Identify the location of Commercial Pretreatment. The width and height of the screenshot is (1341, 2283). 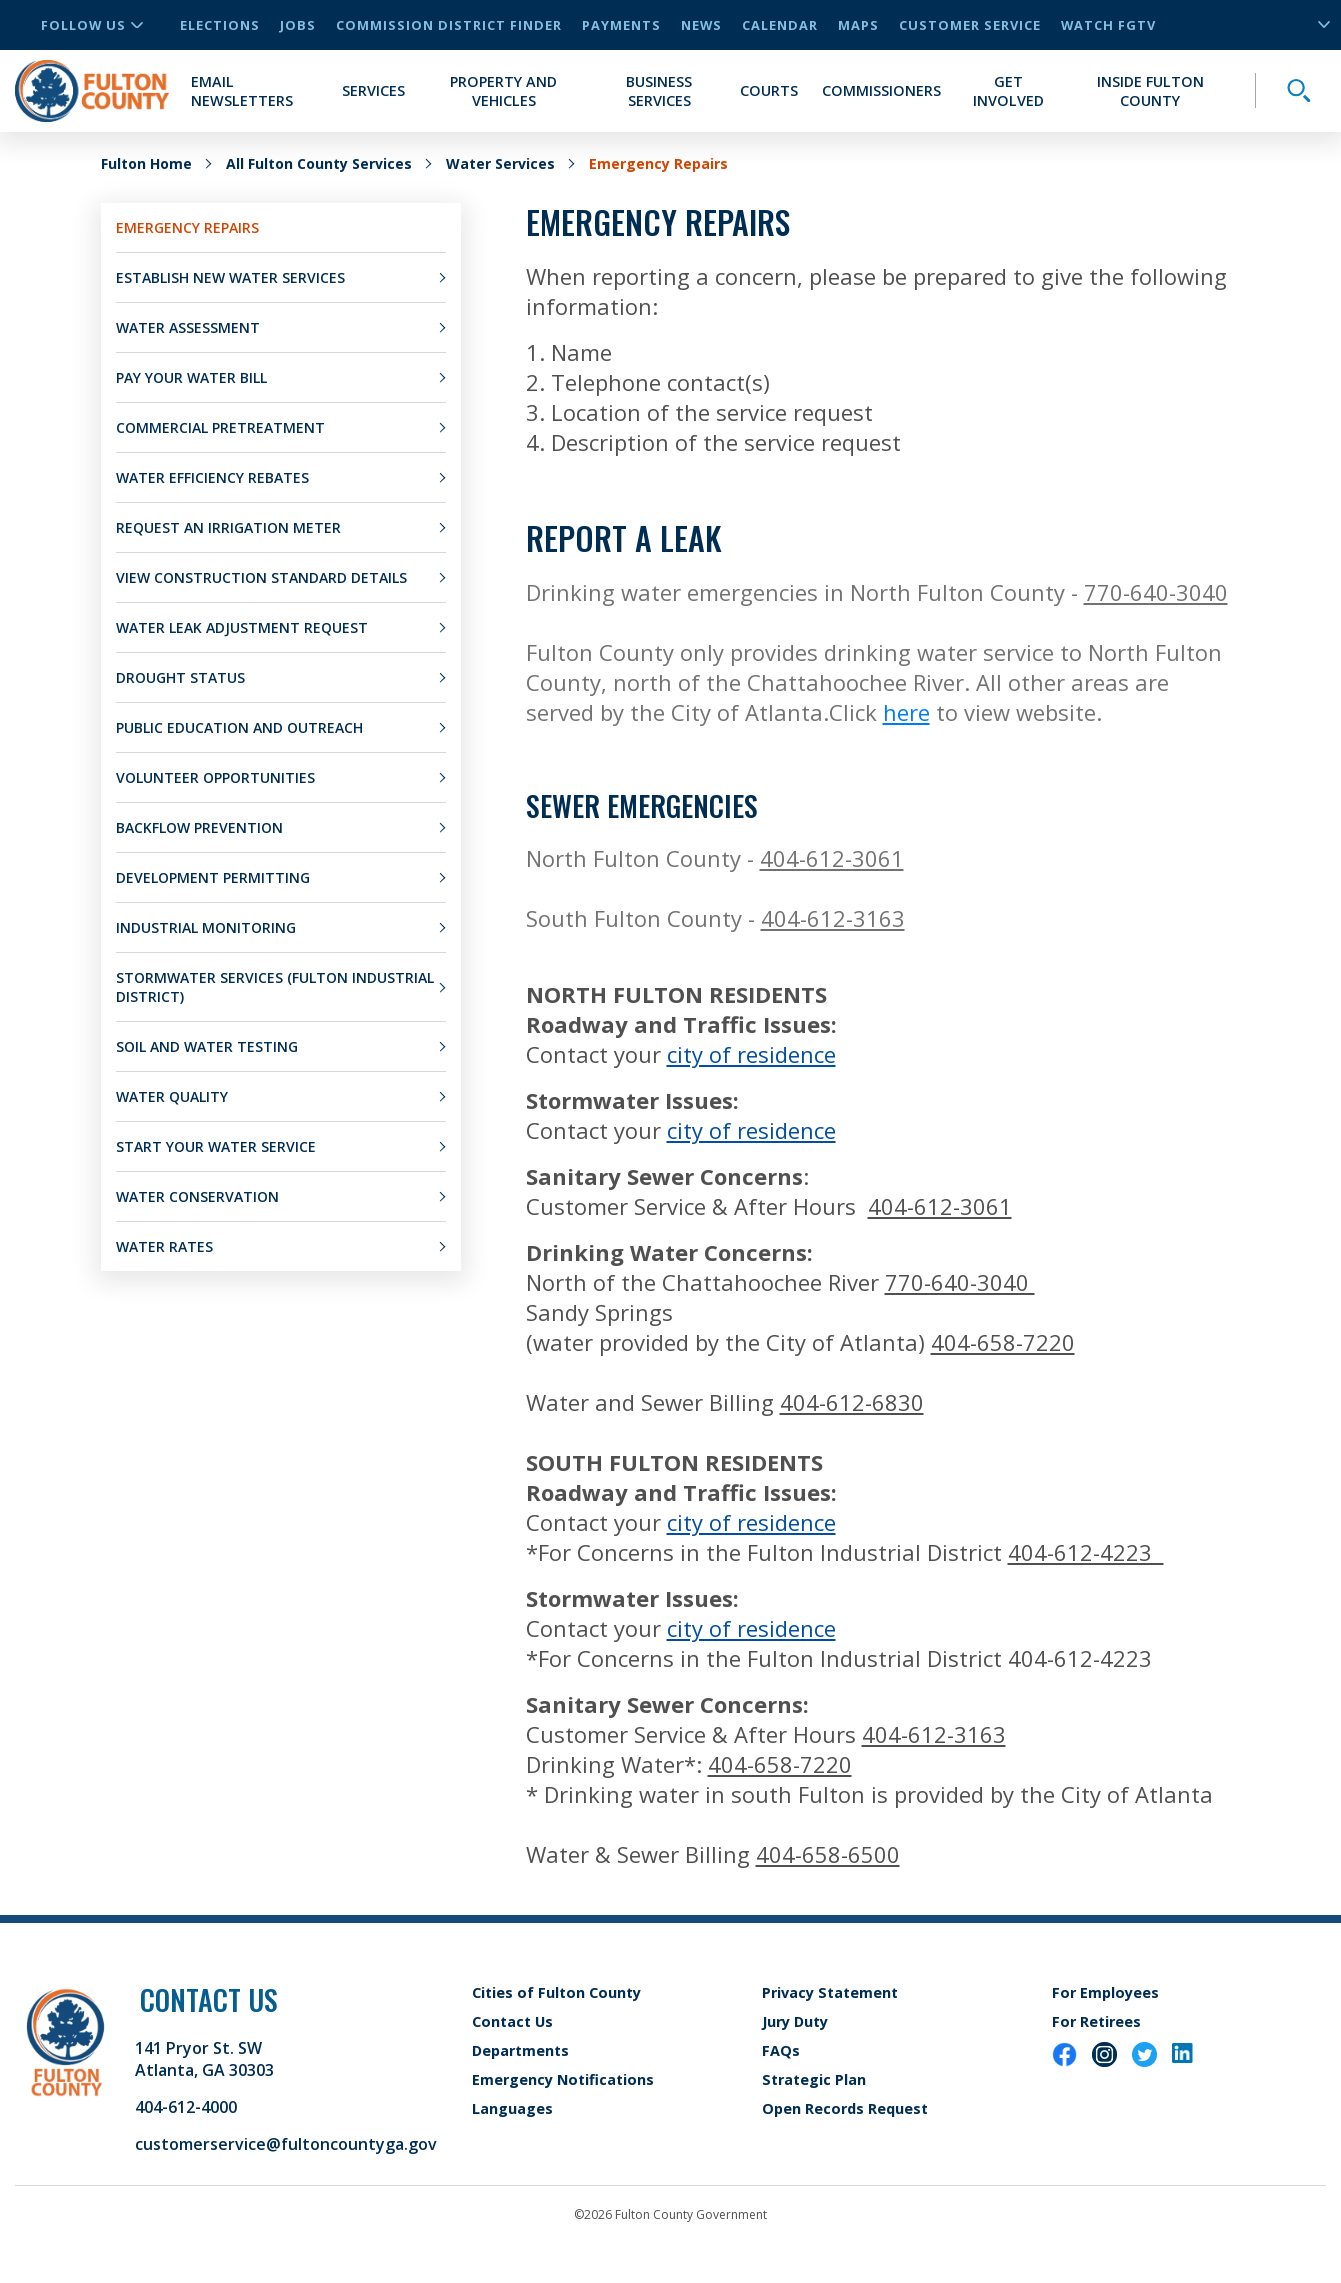
(220, 427).